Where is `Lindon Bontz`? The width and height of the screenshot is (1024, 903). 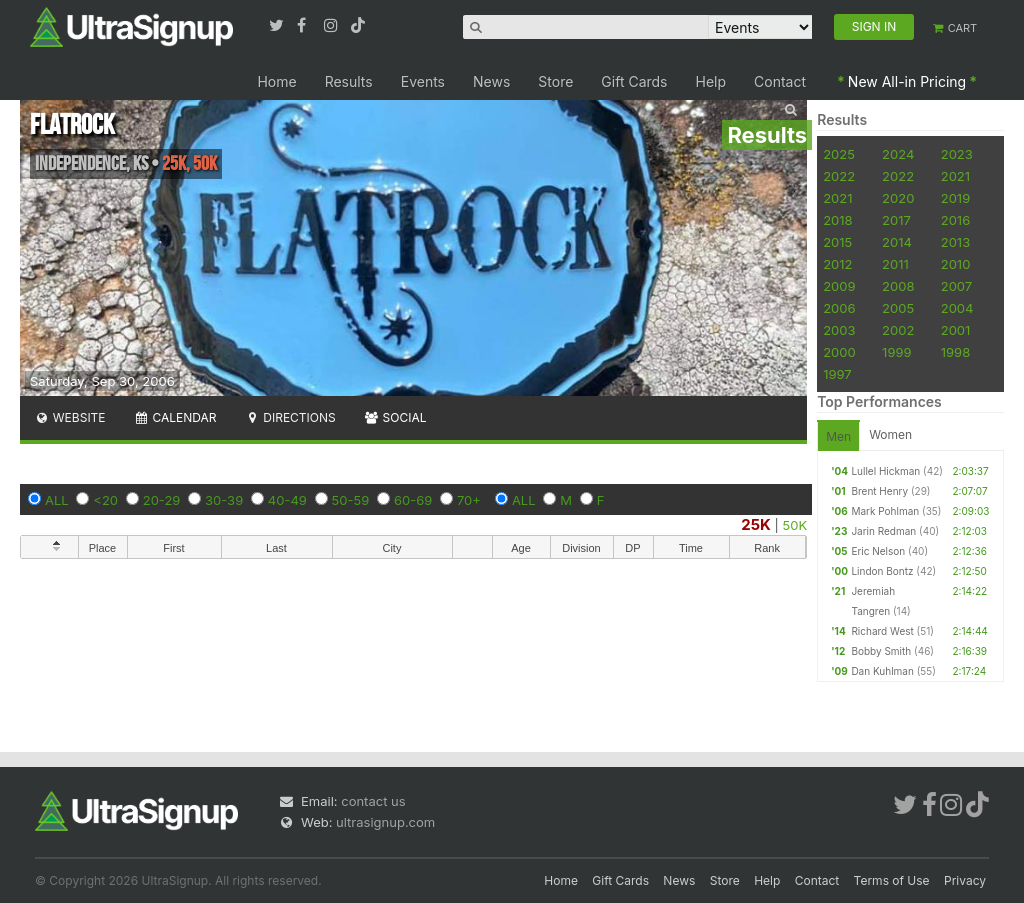
Lindon Bontz is located at coordinates (882, 571).